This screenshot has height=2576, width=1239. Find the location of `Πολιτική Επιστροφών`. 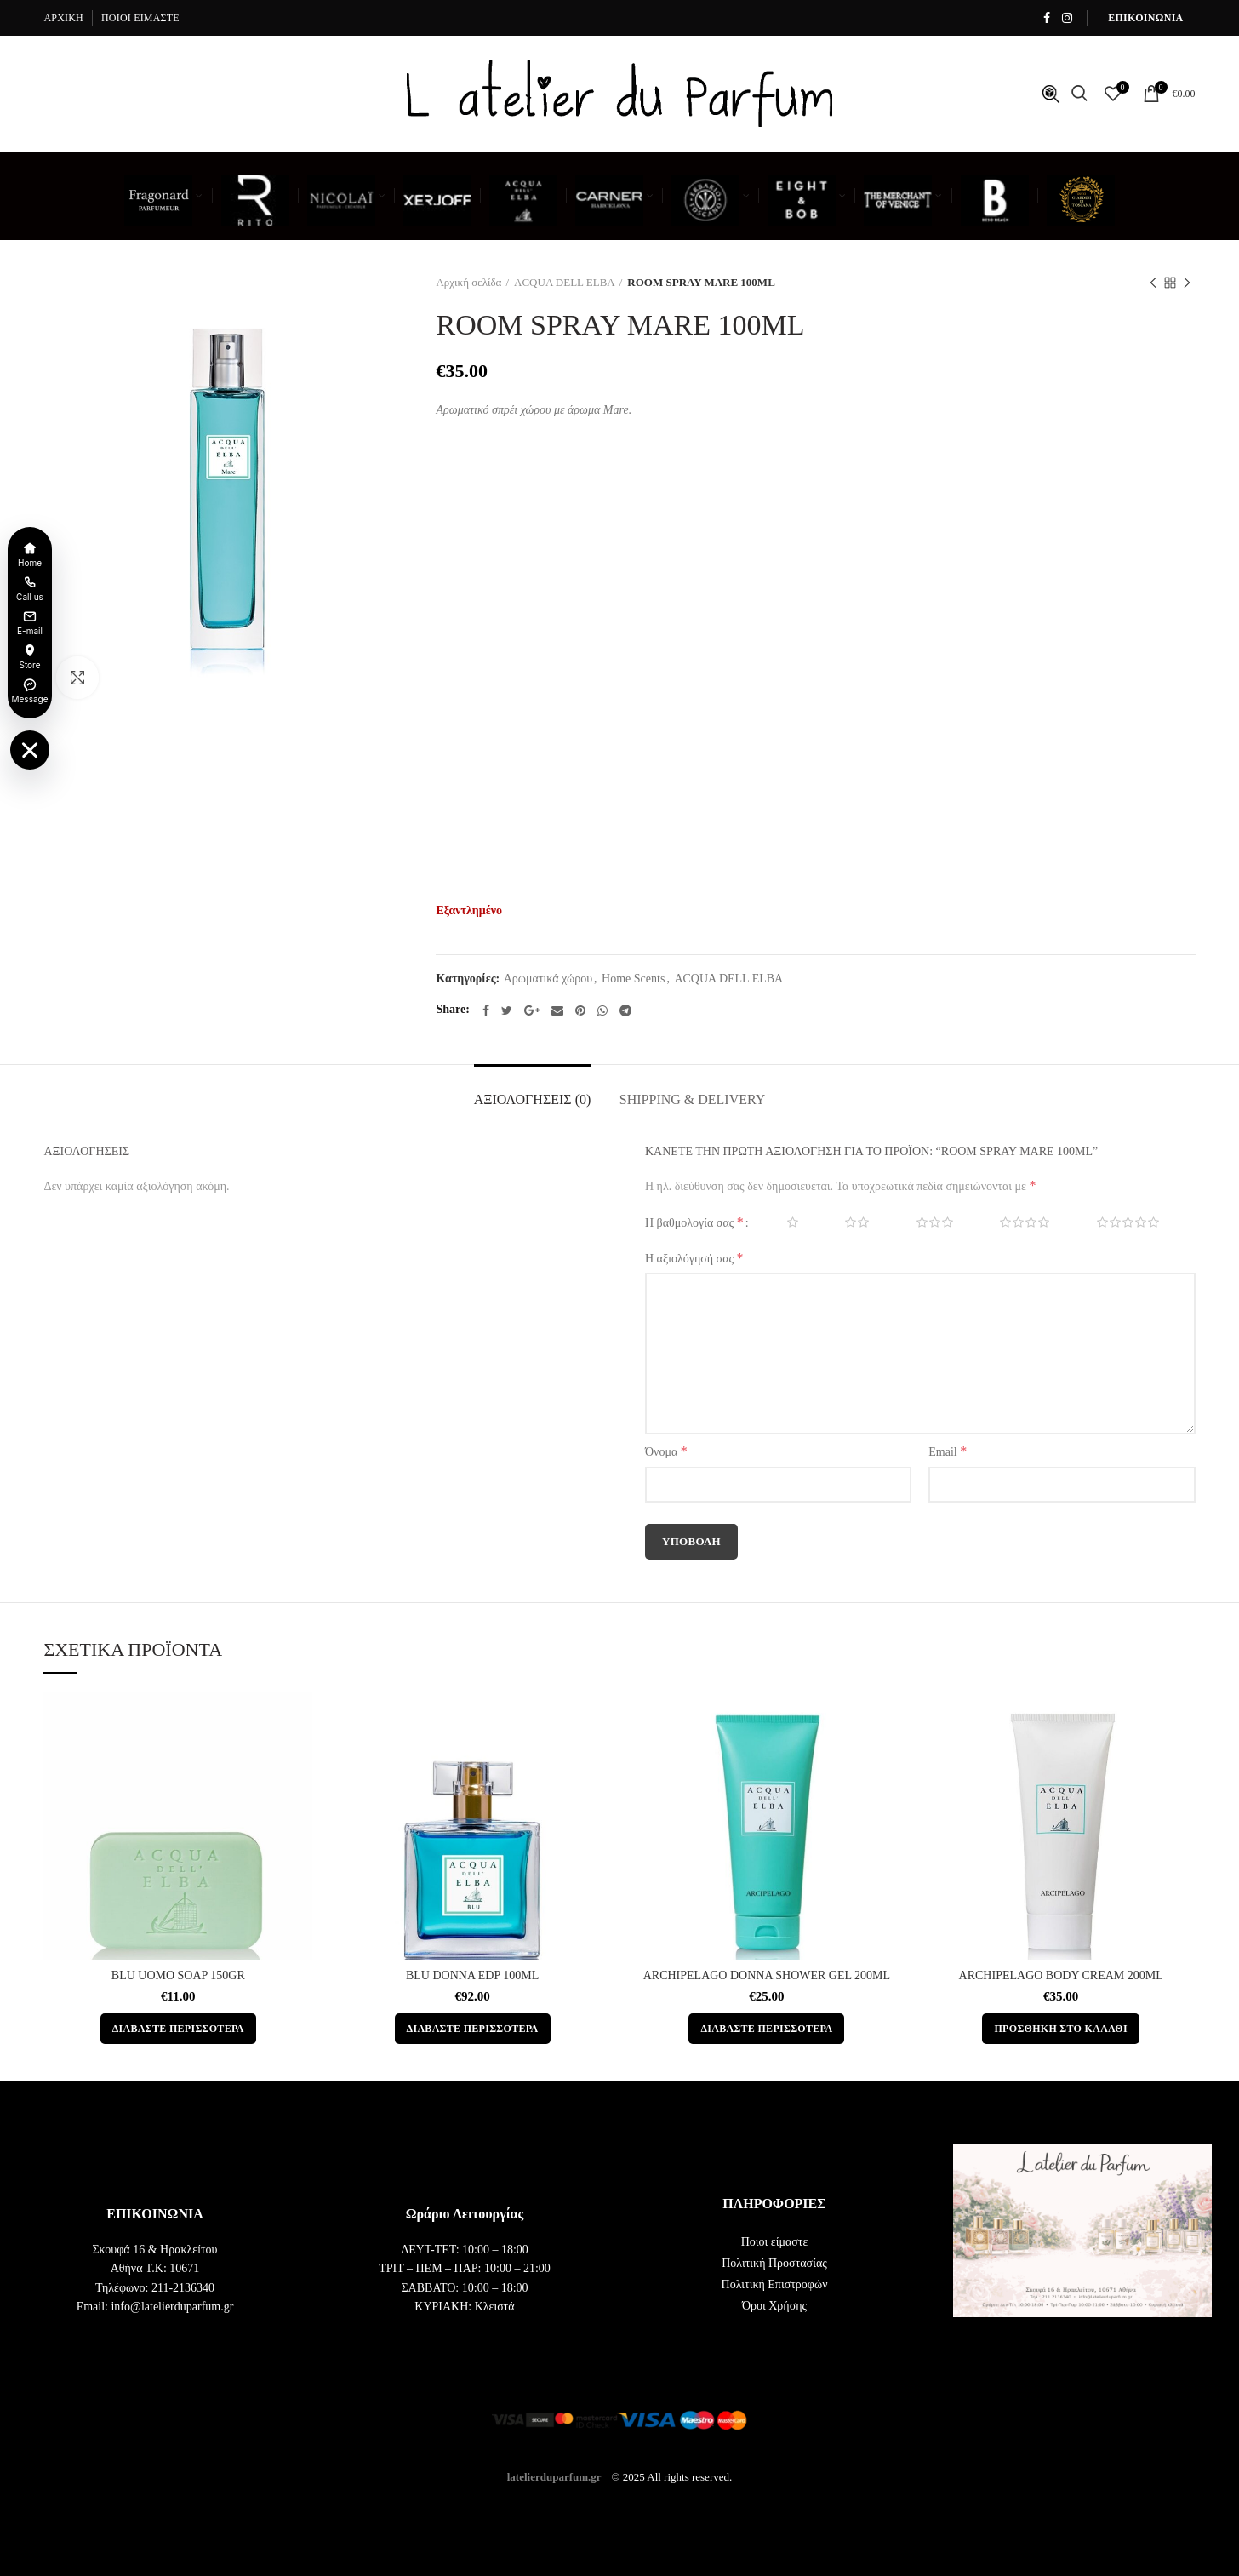

Πολιτική Επιστροφών is located at coordinates (775, 2284).